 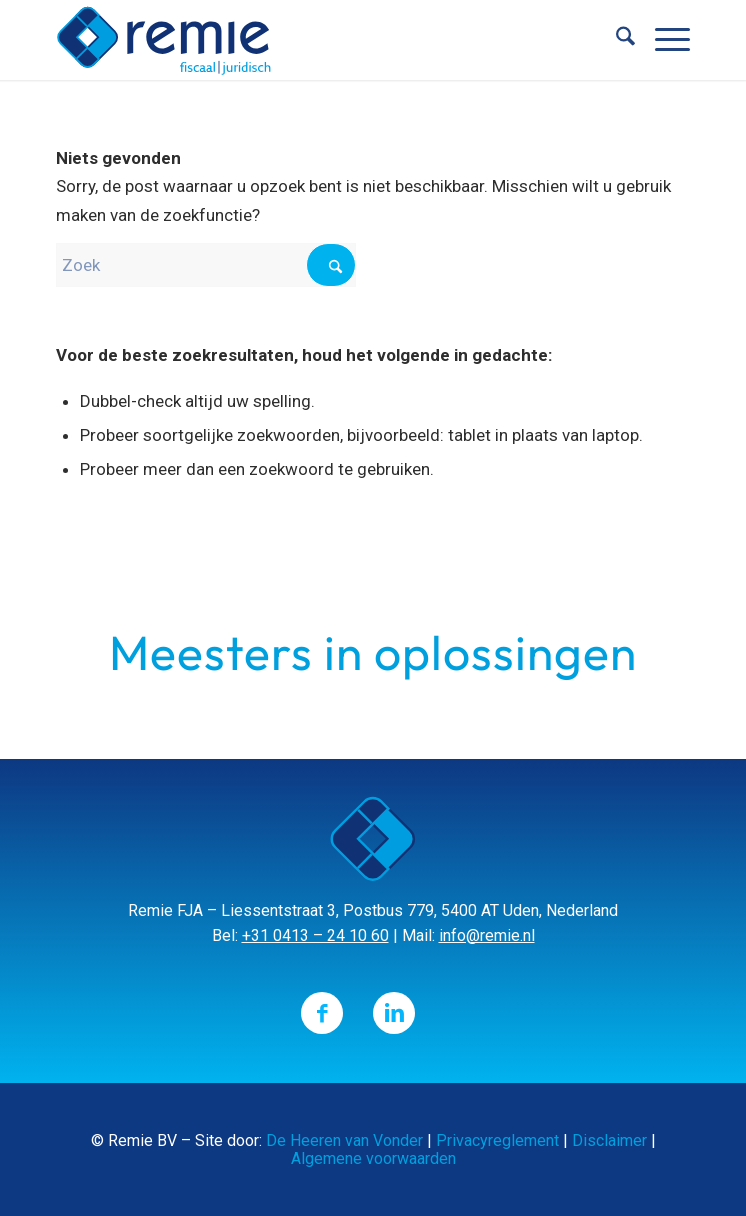 What do you see at coordinates (394, 1013) in the screenshot?
I see `[Link naar LinkedIn]` at bounding box center [394, 1013].